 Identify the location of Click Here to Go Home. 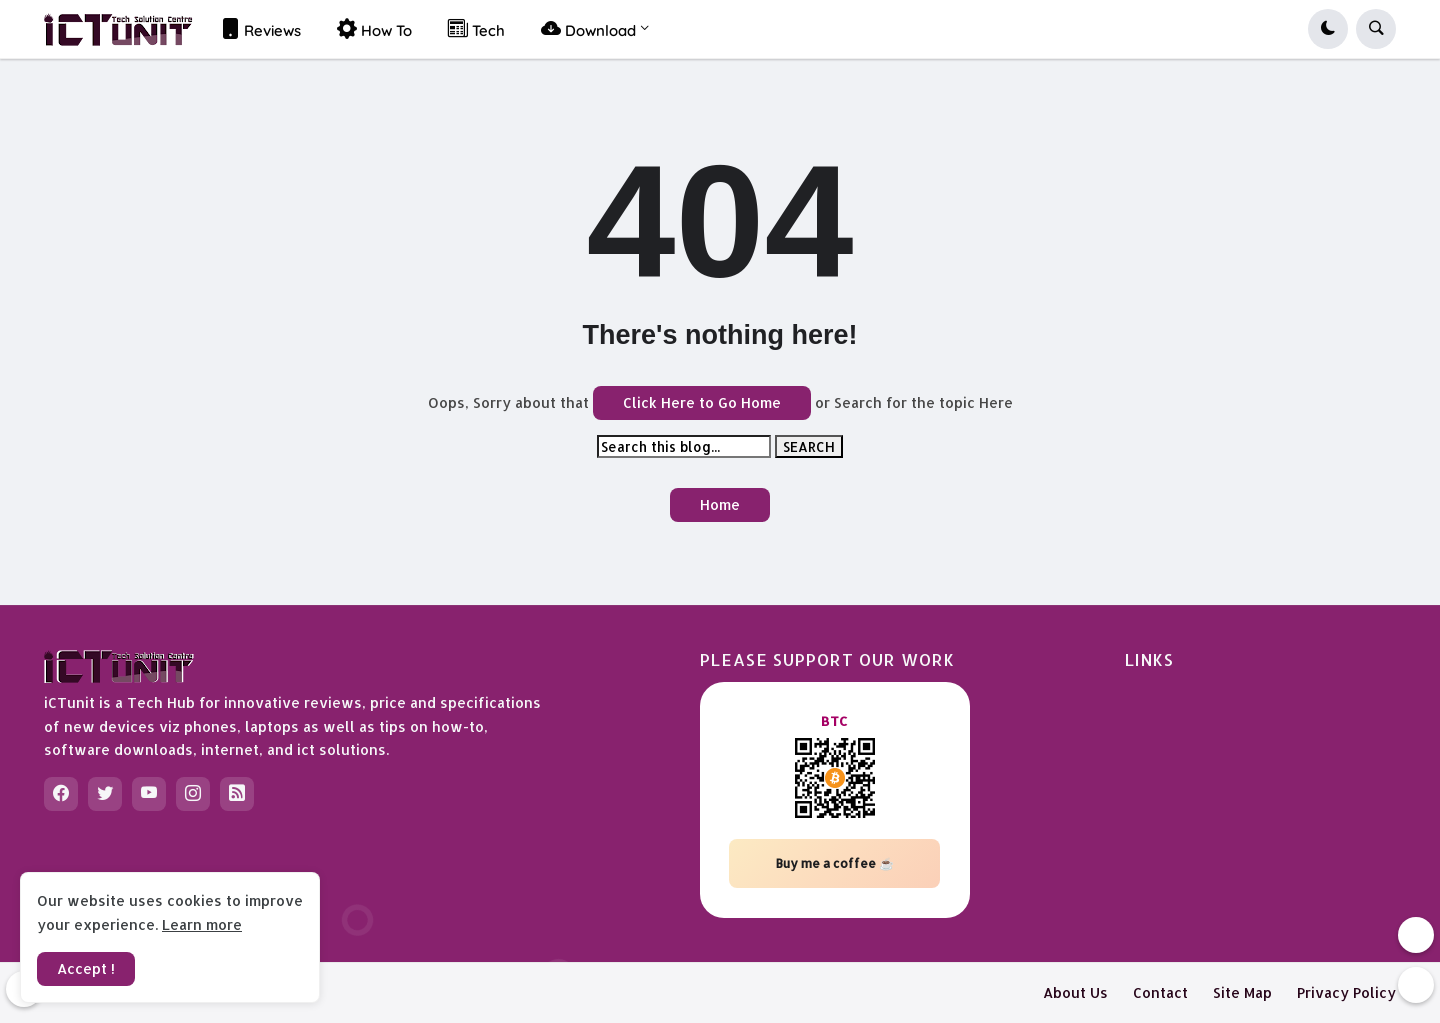
(702, 402).